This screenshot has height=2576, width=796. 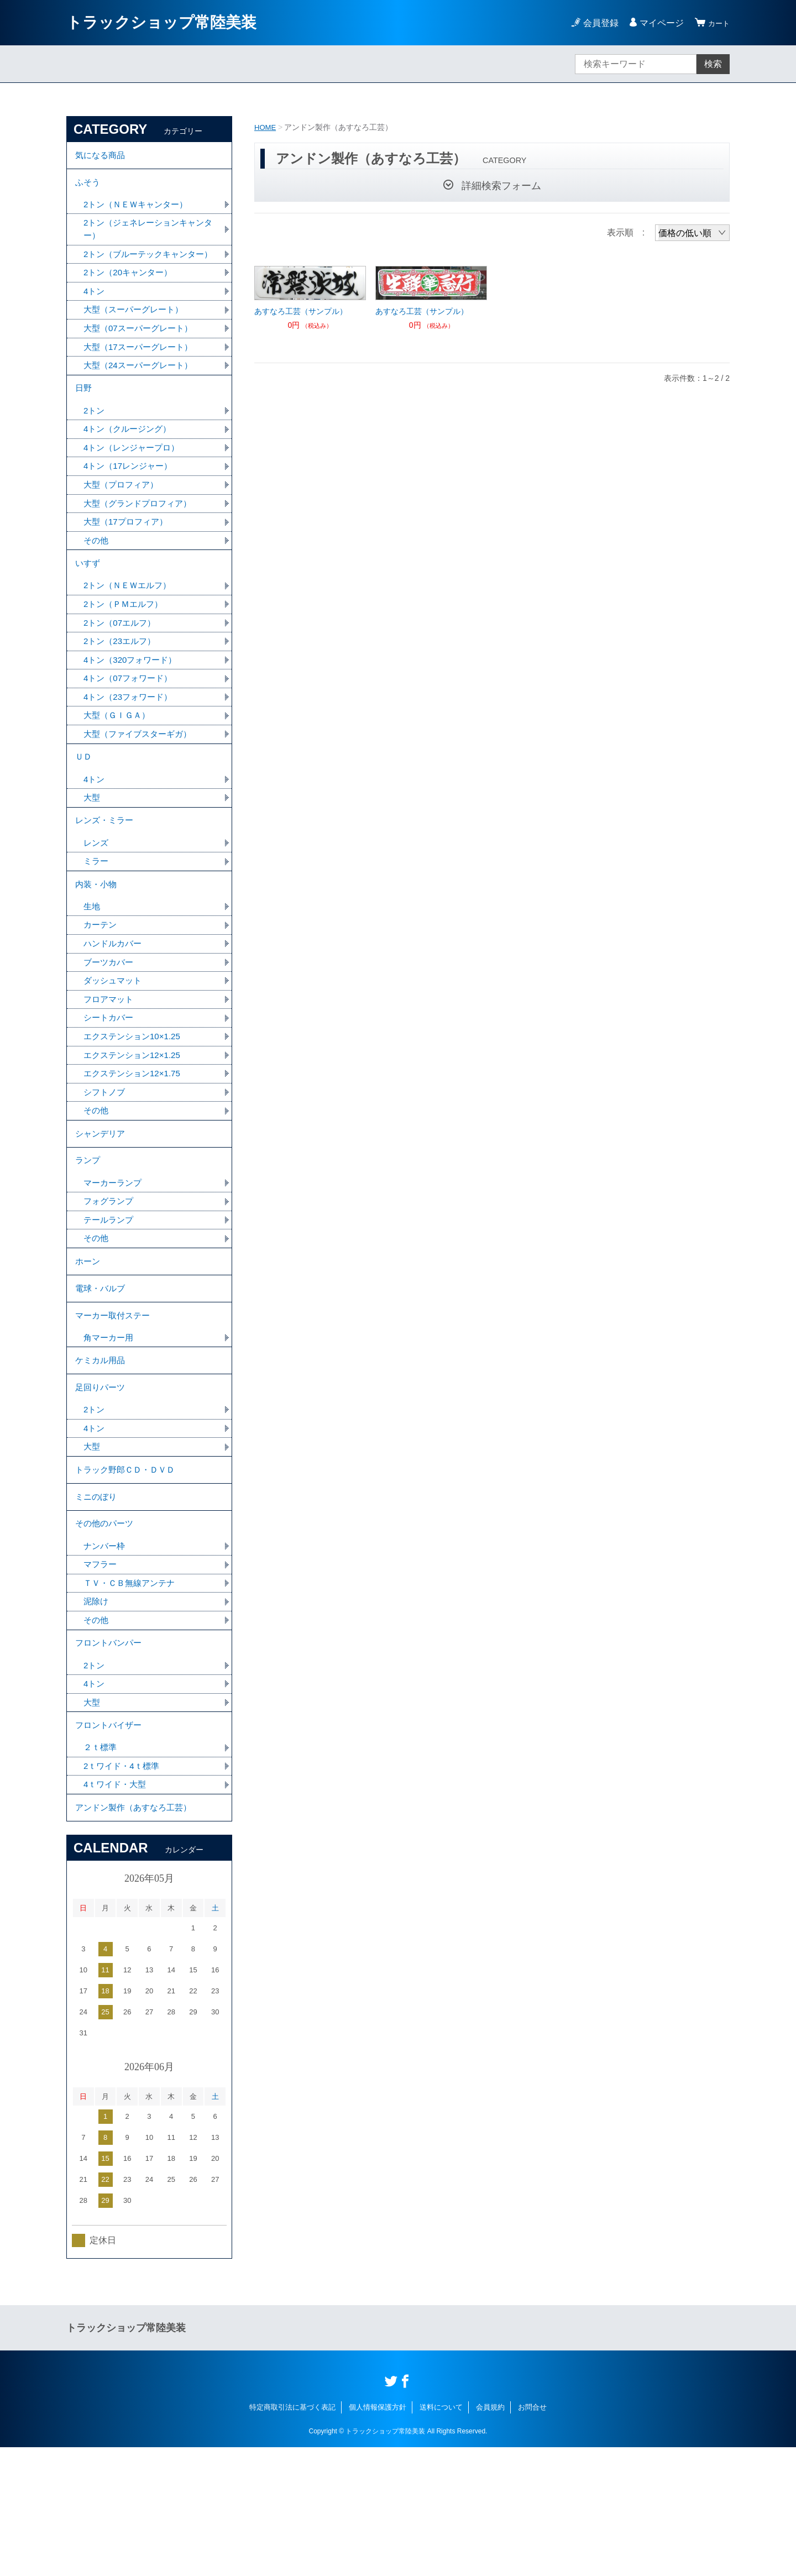 I want to click on エクステンション12×1.75, so click(x=134, y=1141).